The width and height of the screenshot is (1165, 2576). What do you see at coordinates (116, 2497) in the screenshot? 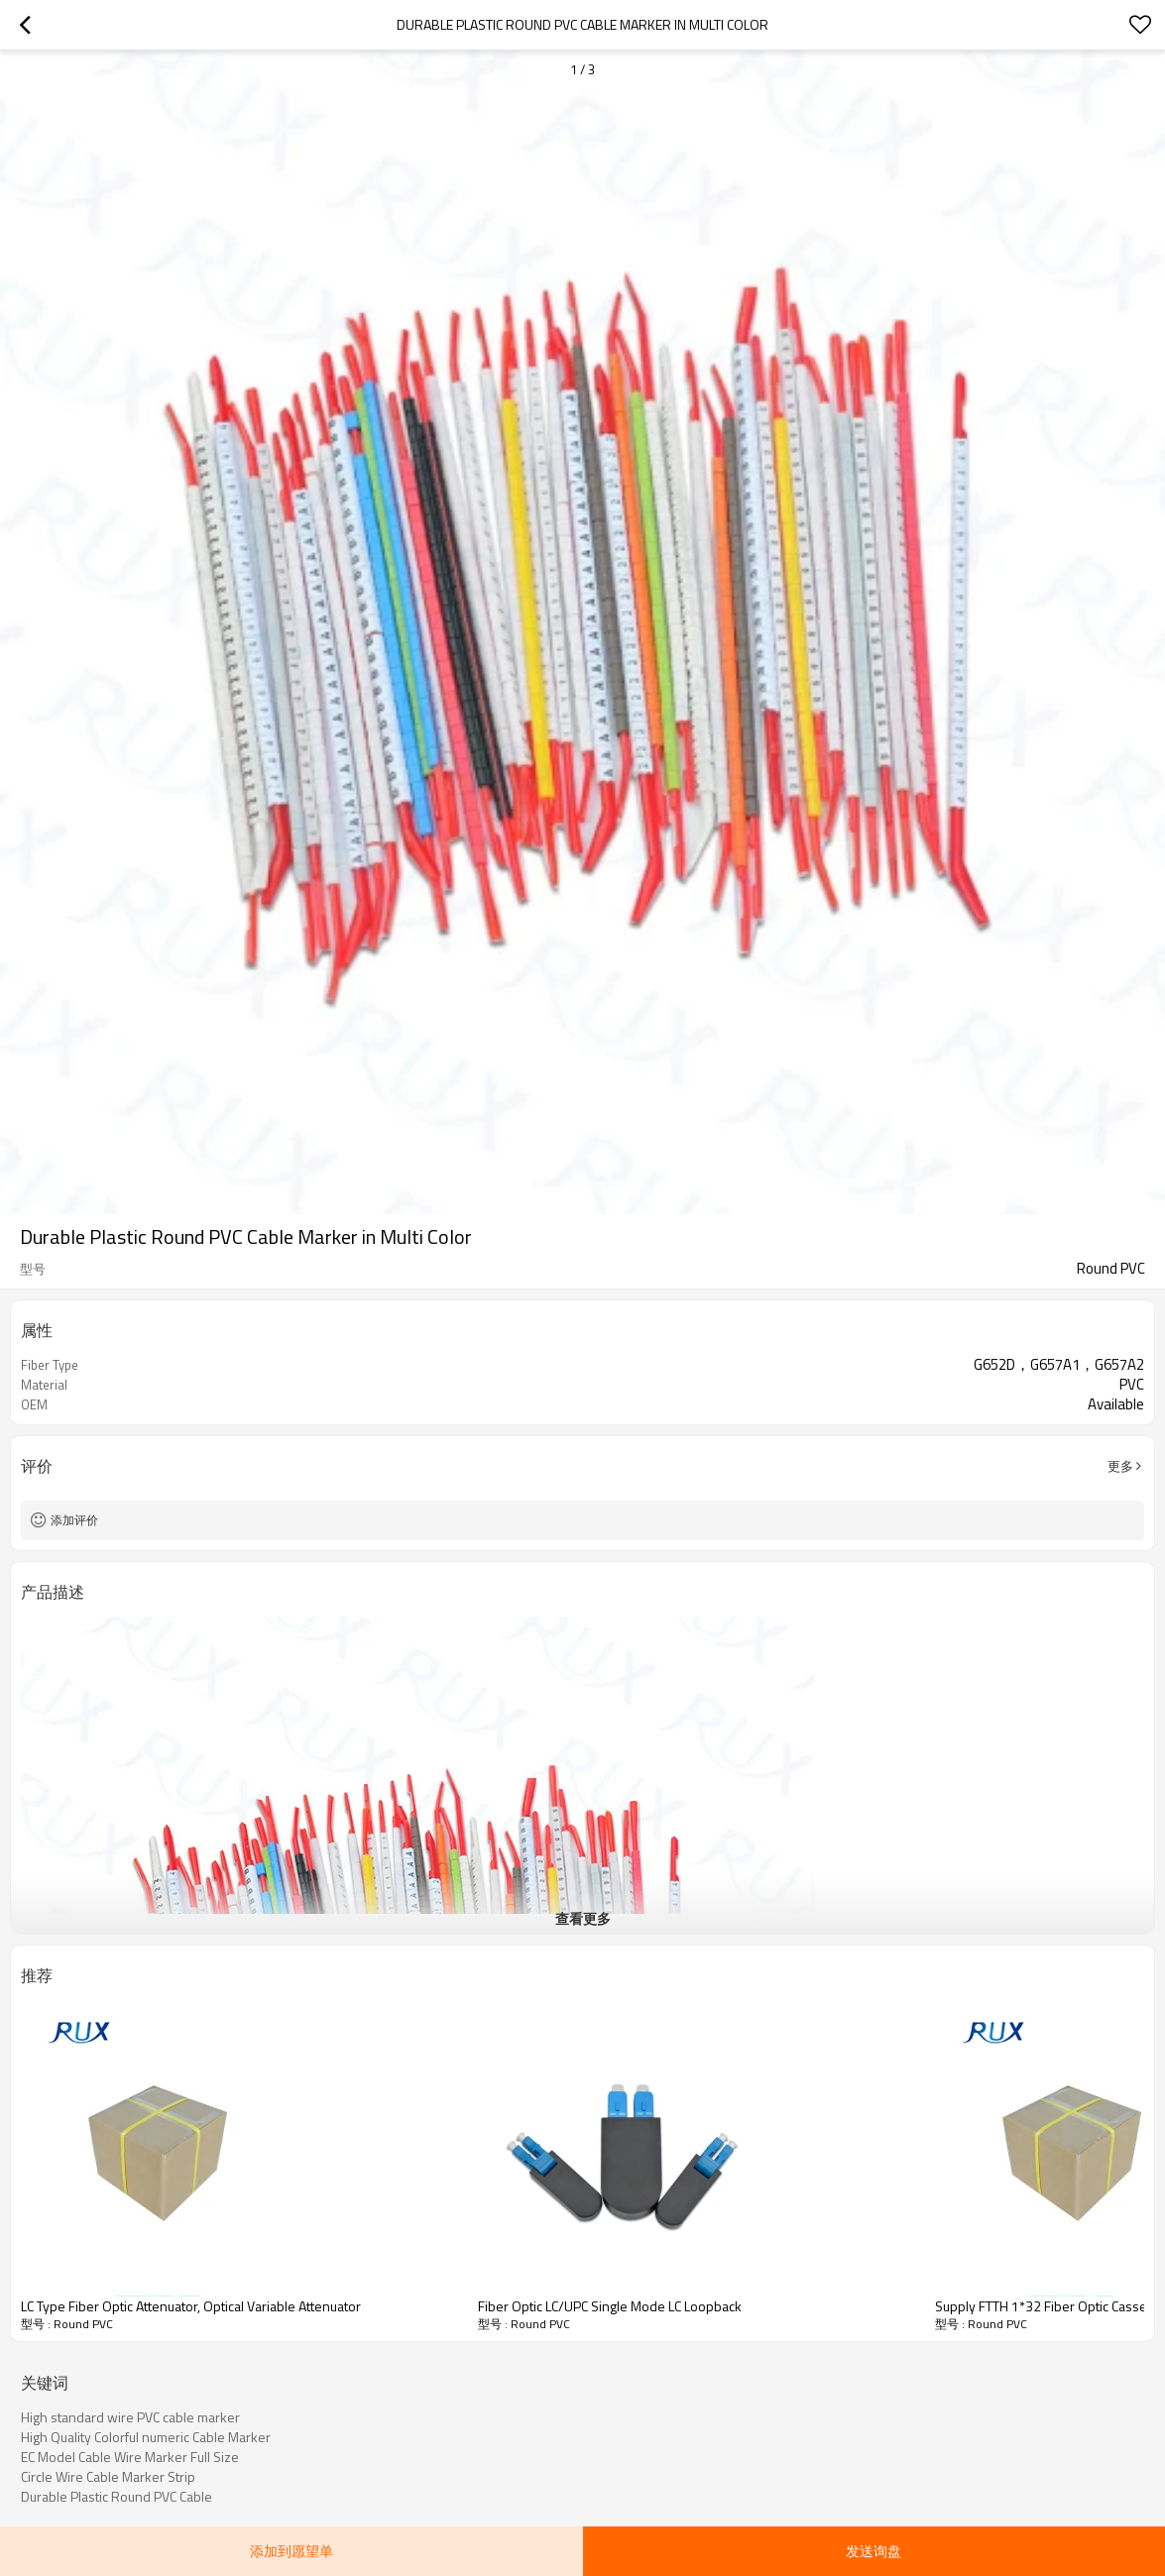
I see `Durable Plastic Round PVC Cable` at bounding box center [116, 2497].